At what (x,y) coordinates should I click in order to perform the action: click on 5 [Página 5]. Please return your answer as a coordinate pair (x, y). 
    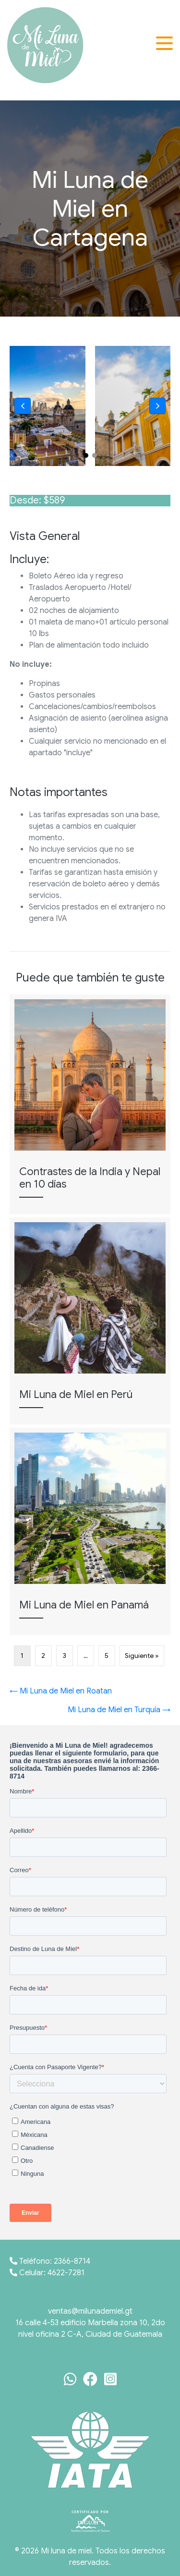
    Looking at the image, I should click on (106, 1655).